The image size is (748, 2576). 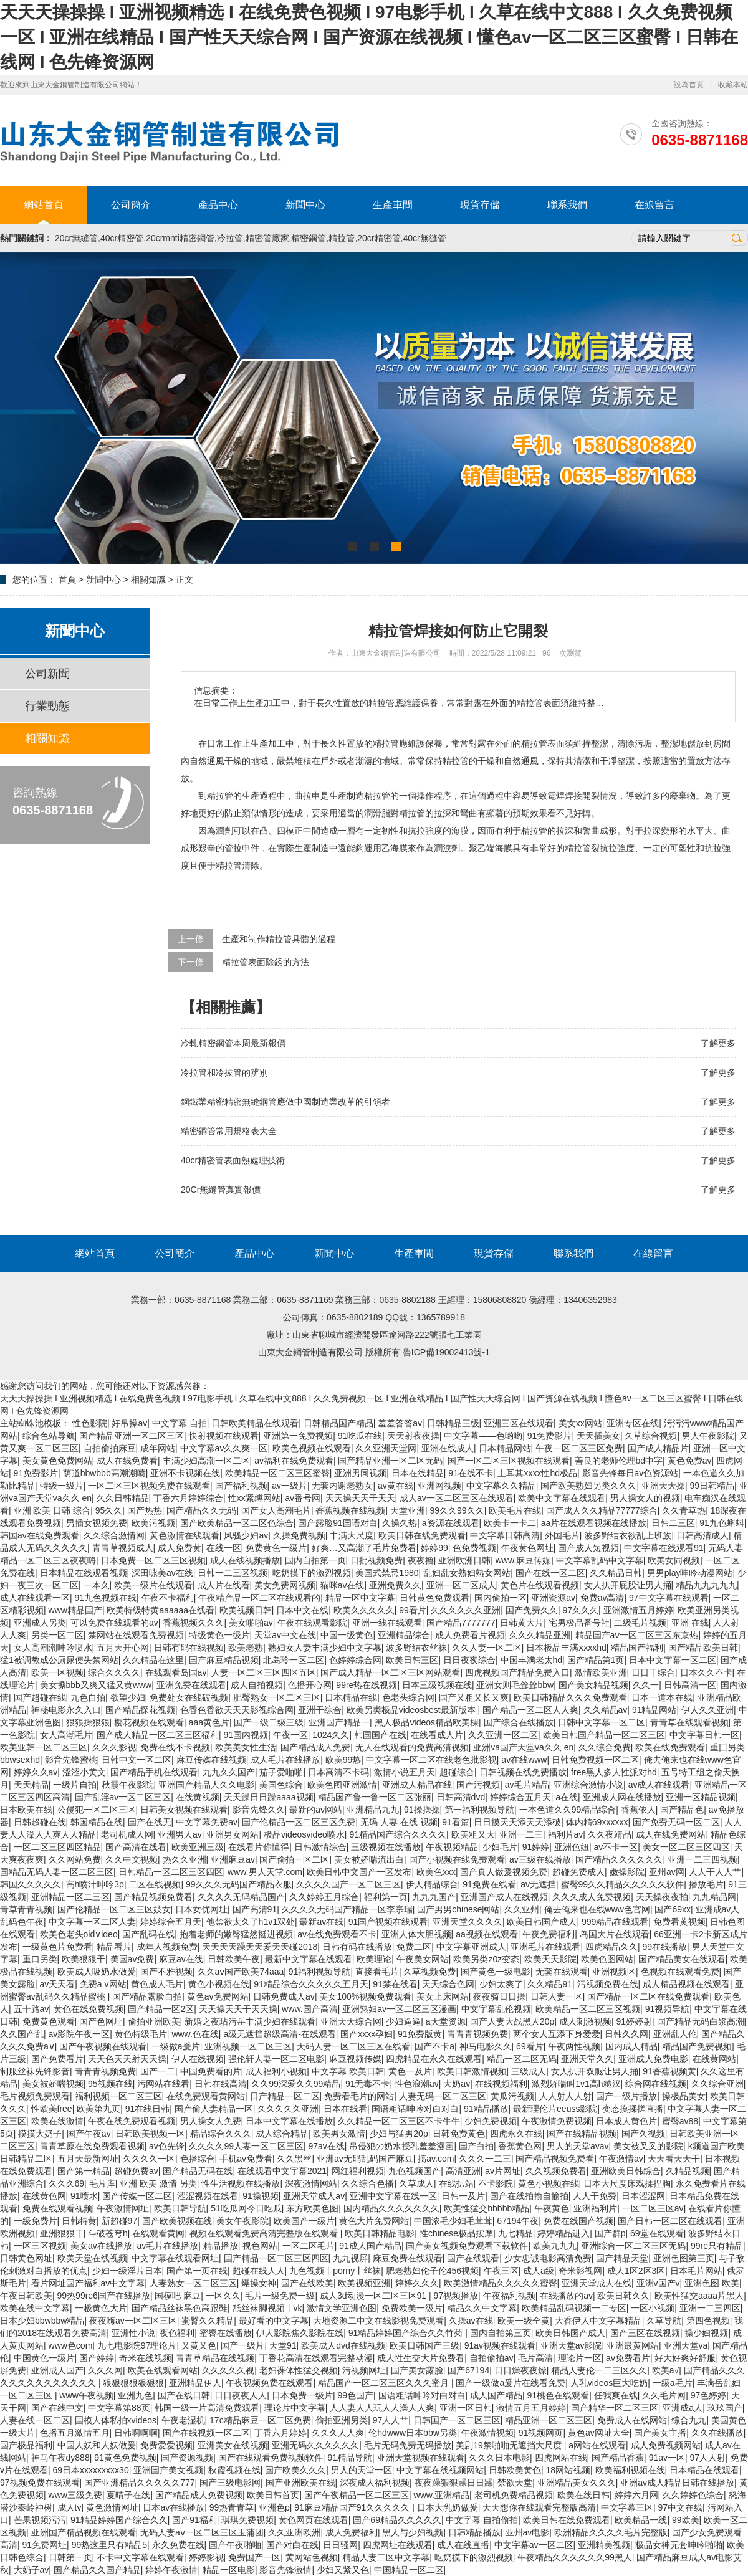 I want to click on 黑人极品ⅴideos精品欧美棵, so click(x=427, y=1722).